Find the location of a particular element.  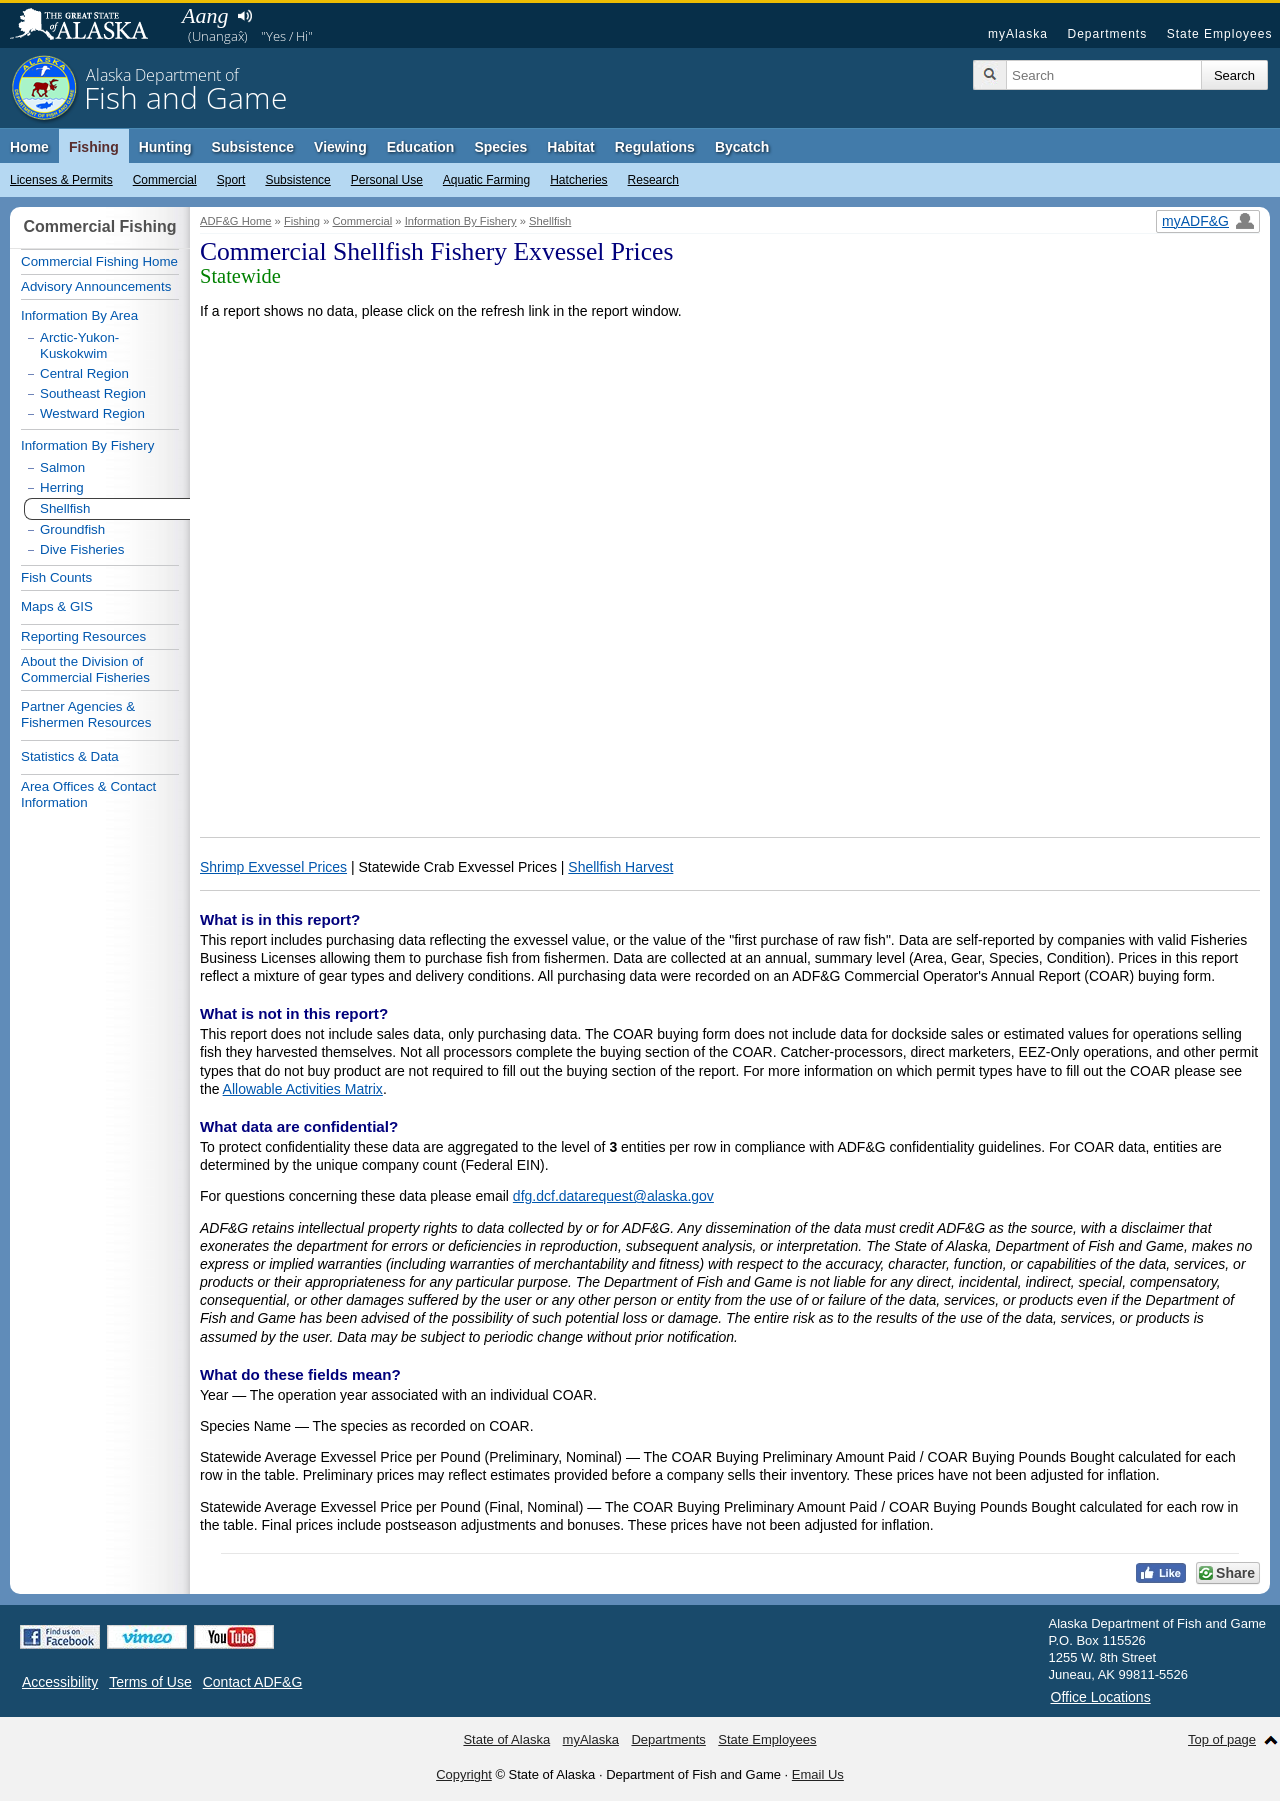

Westward Region is located at coordinates (92, 413).